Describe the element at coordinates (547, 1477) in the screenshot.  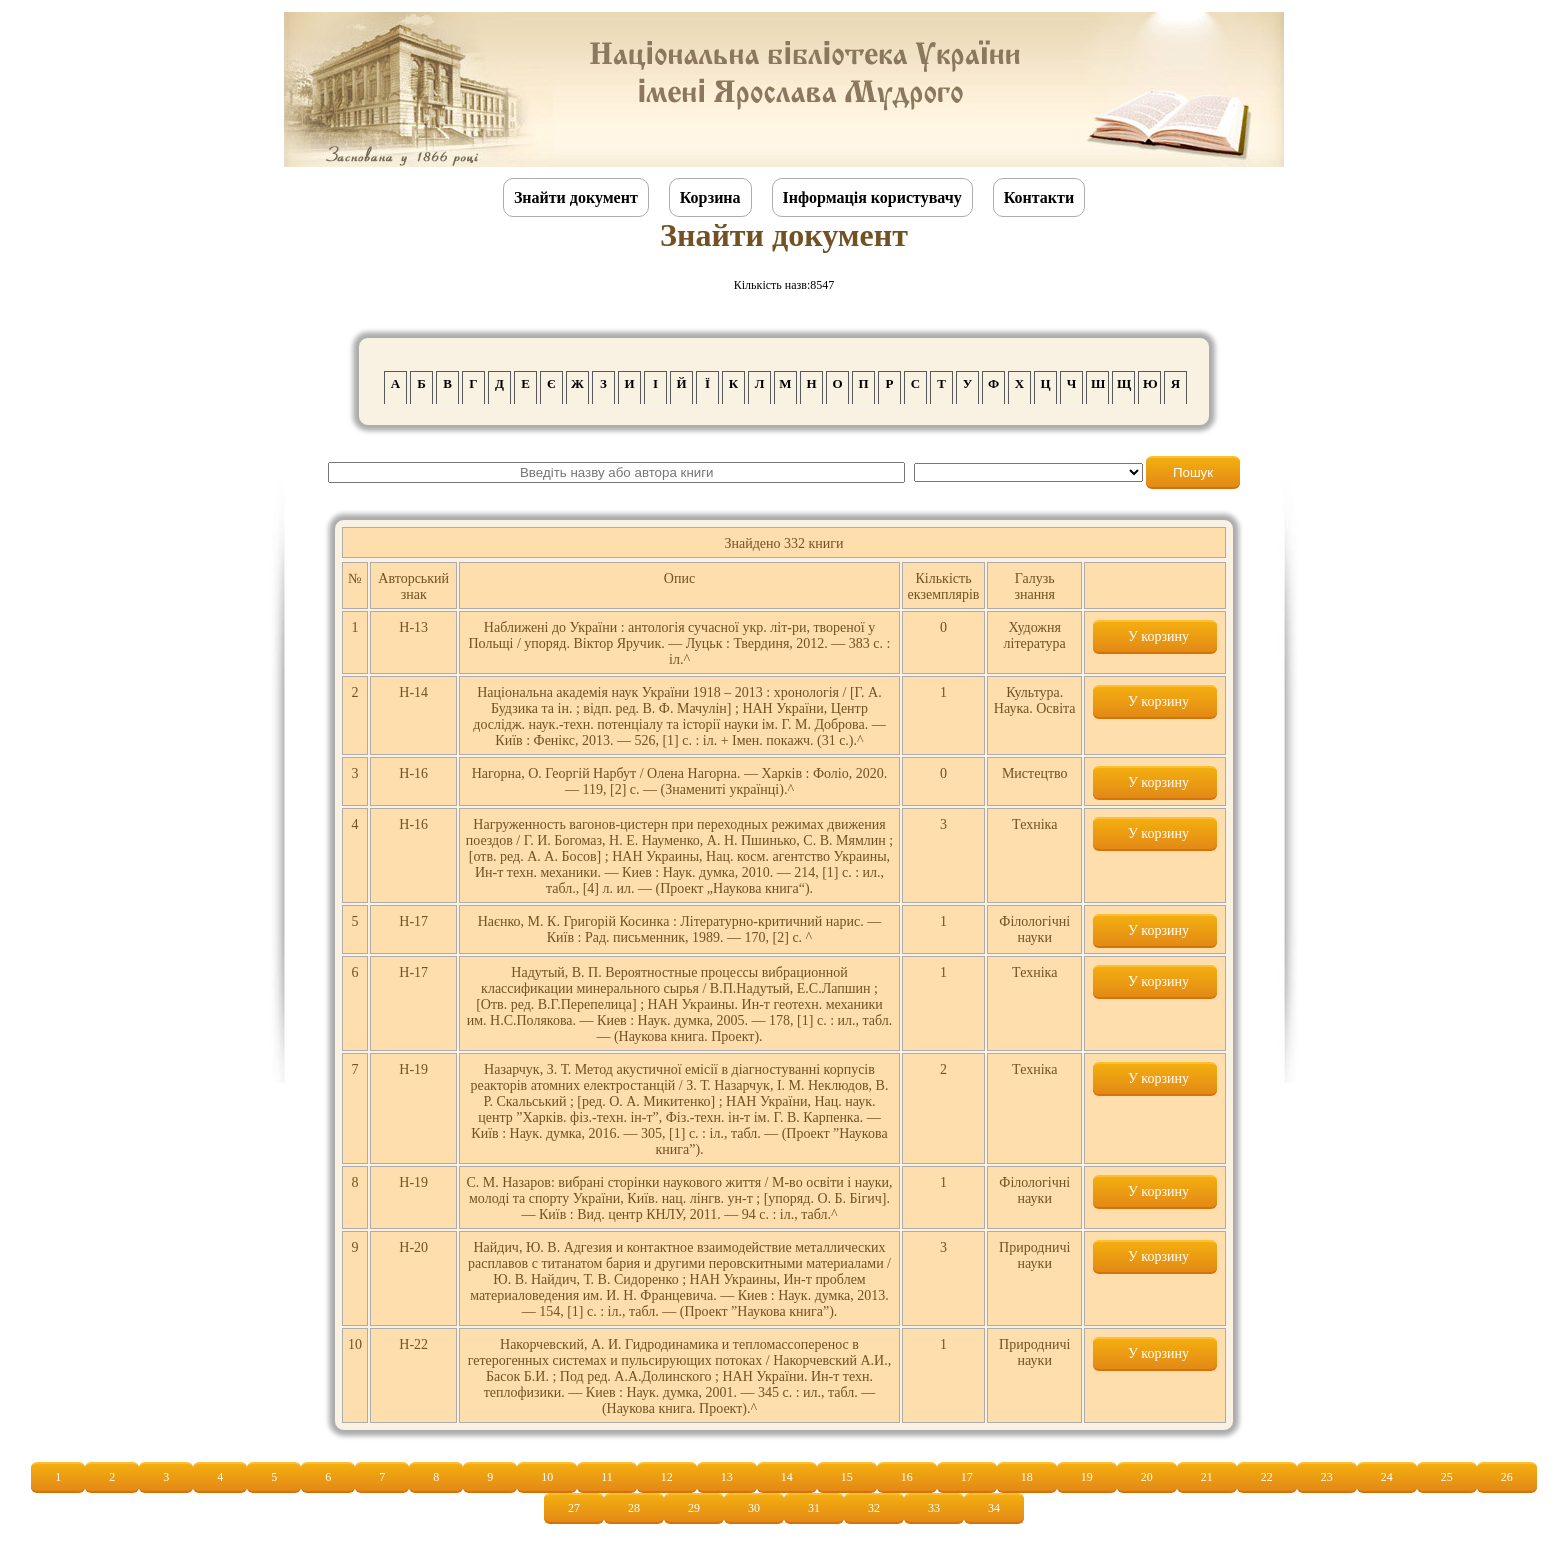
I see `10` at that location.